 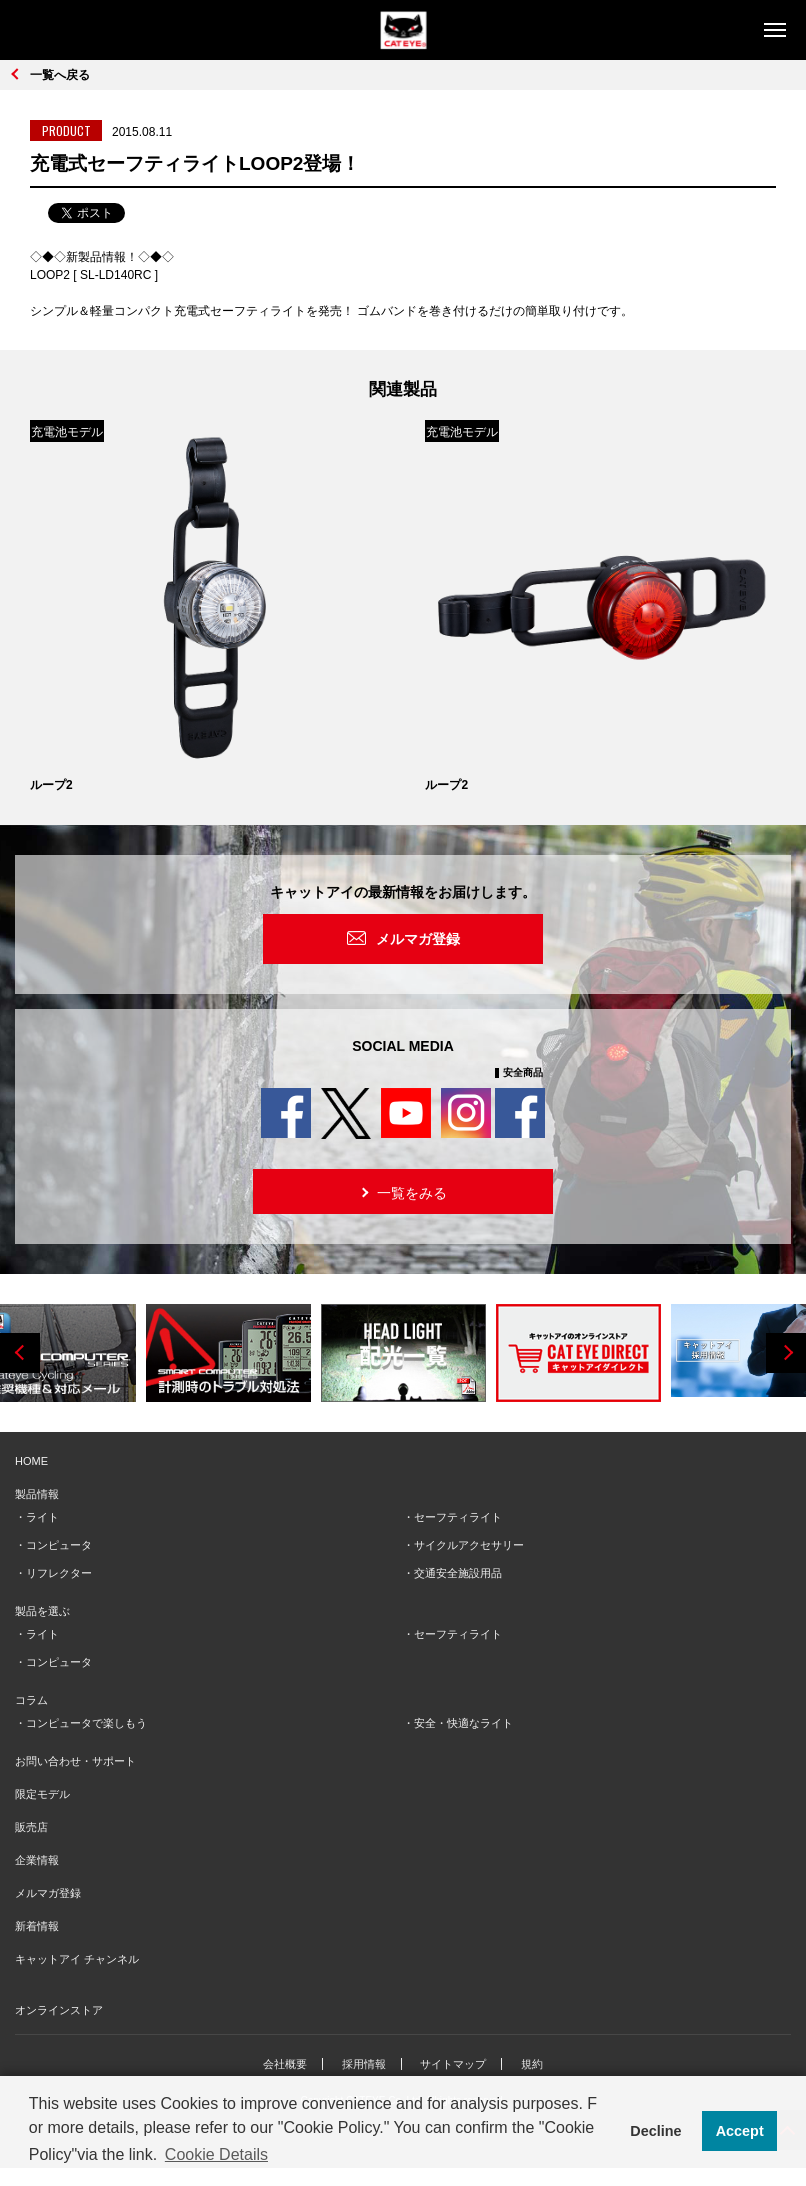 What do you see at coordinates (740, 2131) in the screenshot?
I see `Accept [button]` at bounding box center [740, 2131].